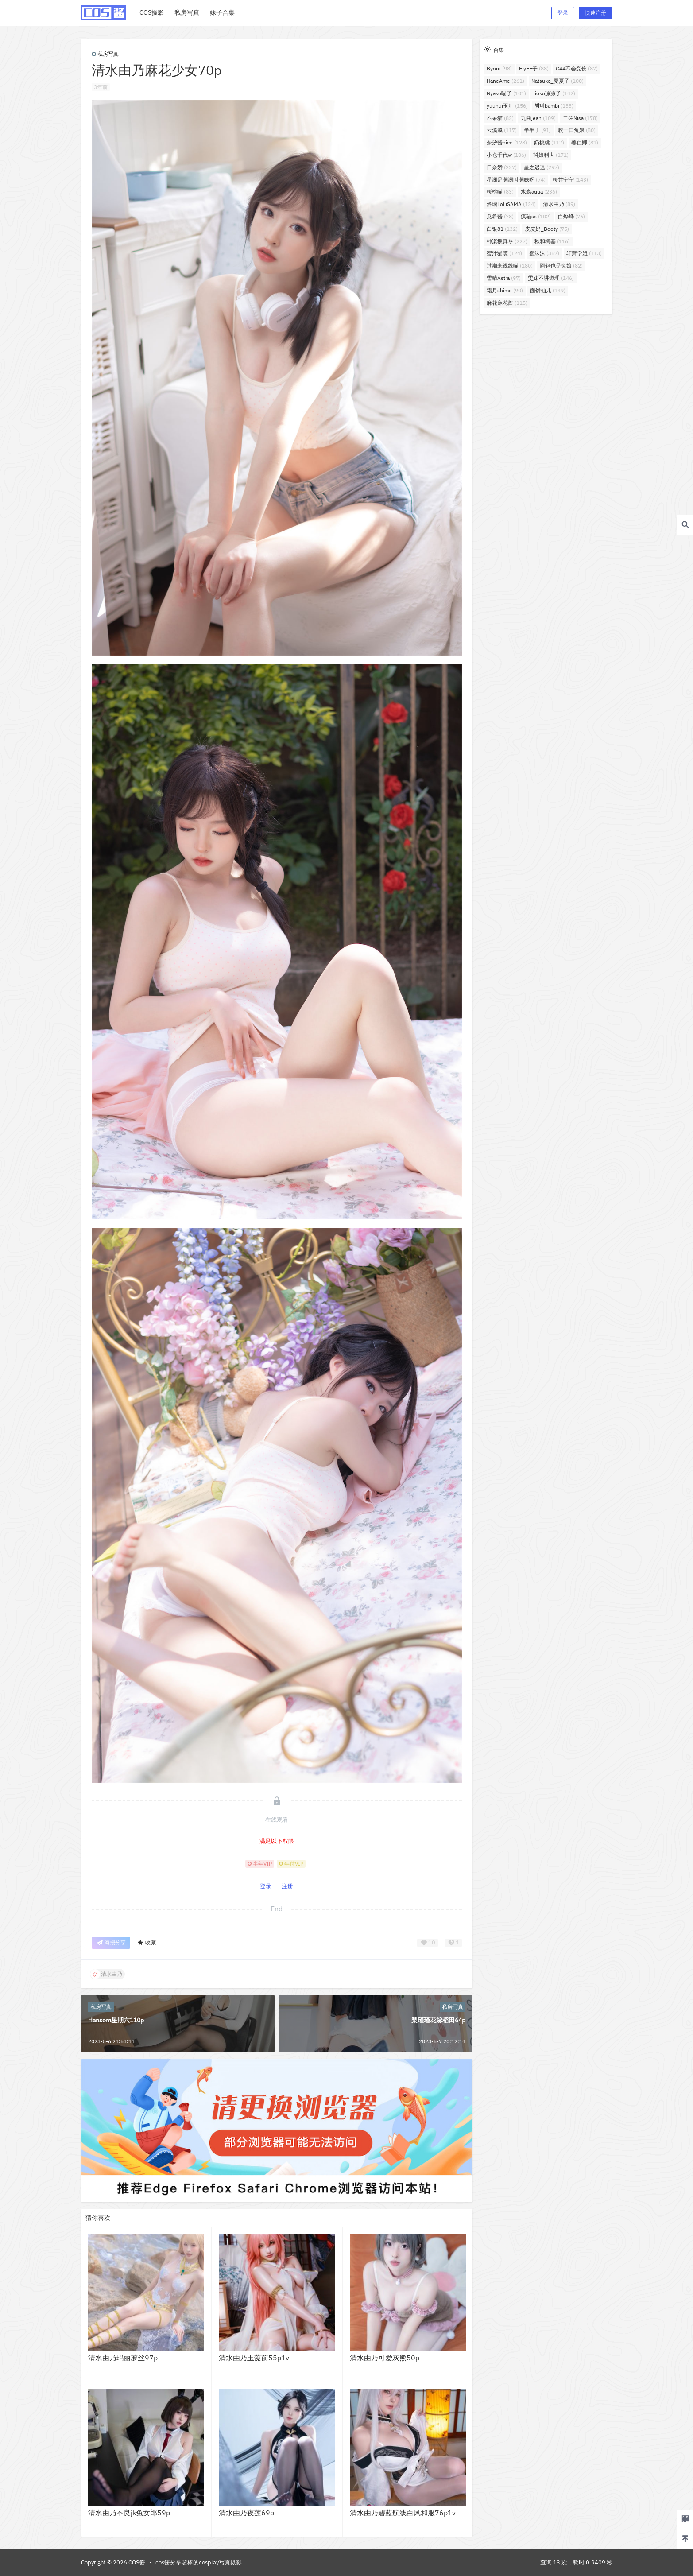 The height and width of the screenshot is (2576, 693). Describe the element at coordinates (571, 216) in the screenshot. I see `白烨烨 [白烨烨 (76个项目)]` at that location.